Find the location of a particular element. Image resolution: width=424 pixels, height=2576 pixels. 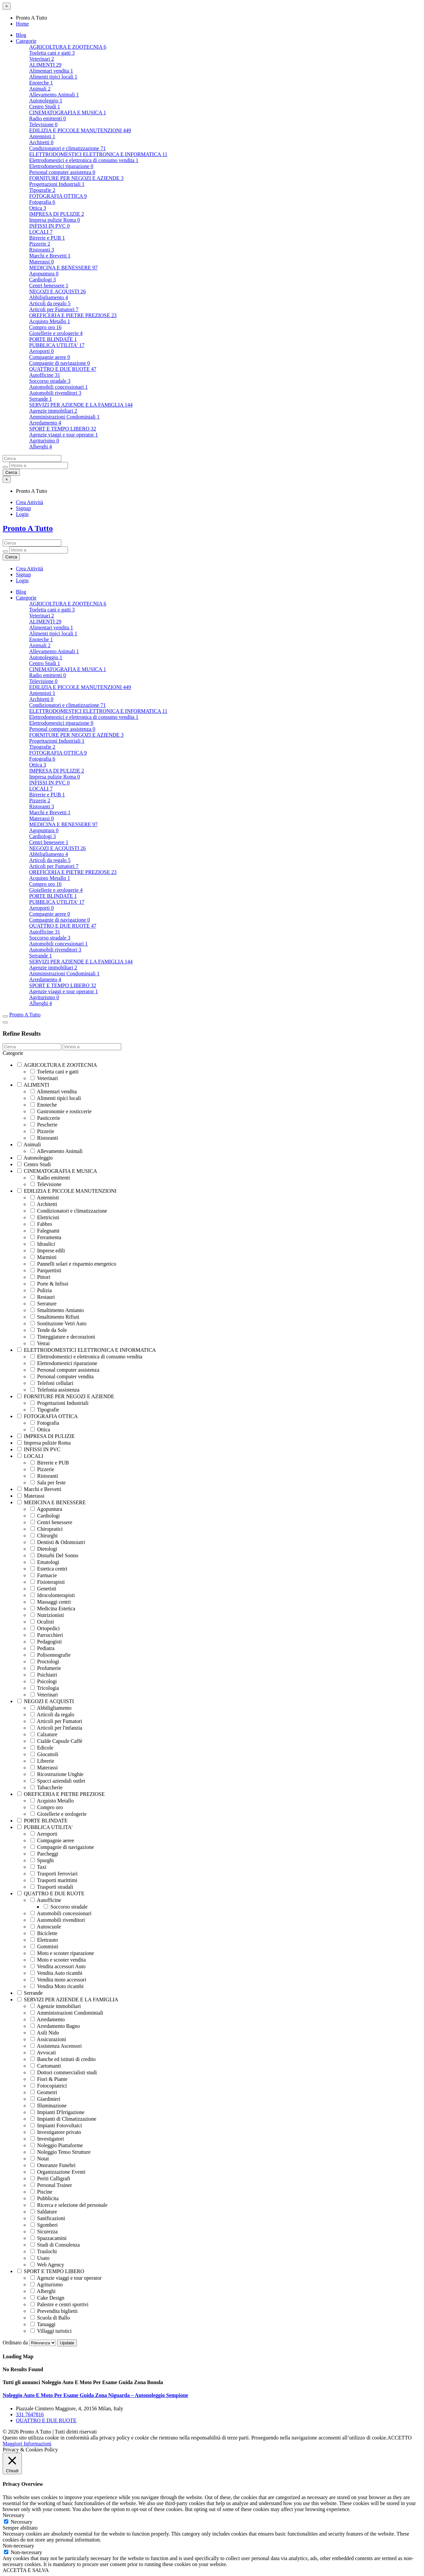

Onoranze Funebri is located at coordinates (53, 2165).